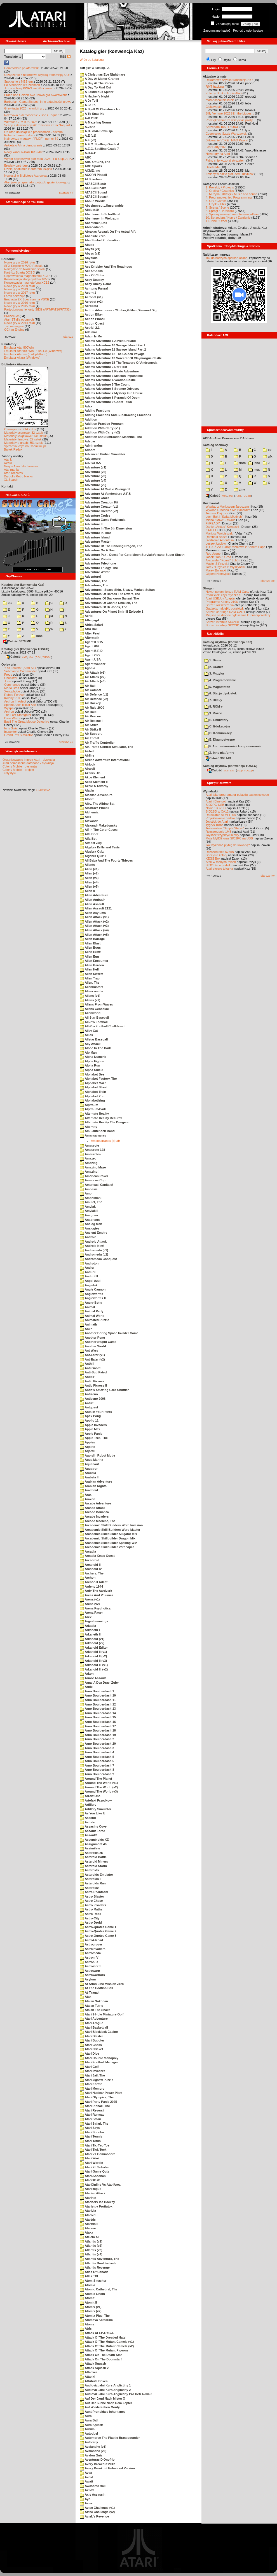 This screenshot has width=277, height=2576. I want to click on SIO2IDE w pudełku, so click(219, 865).